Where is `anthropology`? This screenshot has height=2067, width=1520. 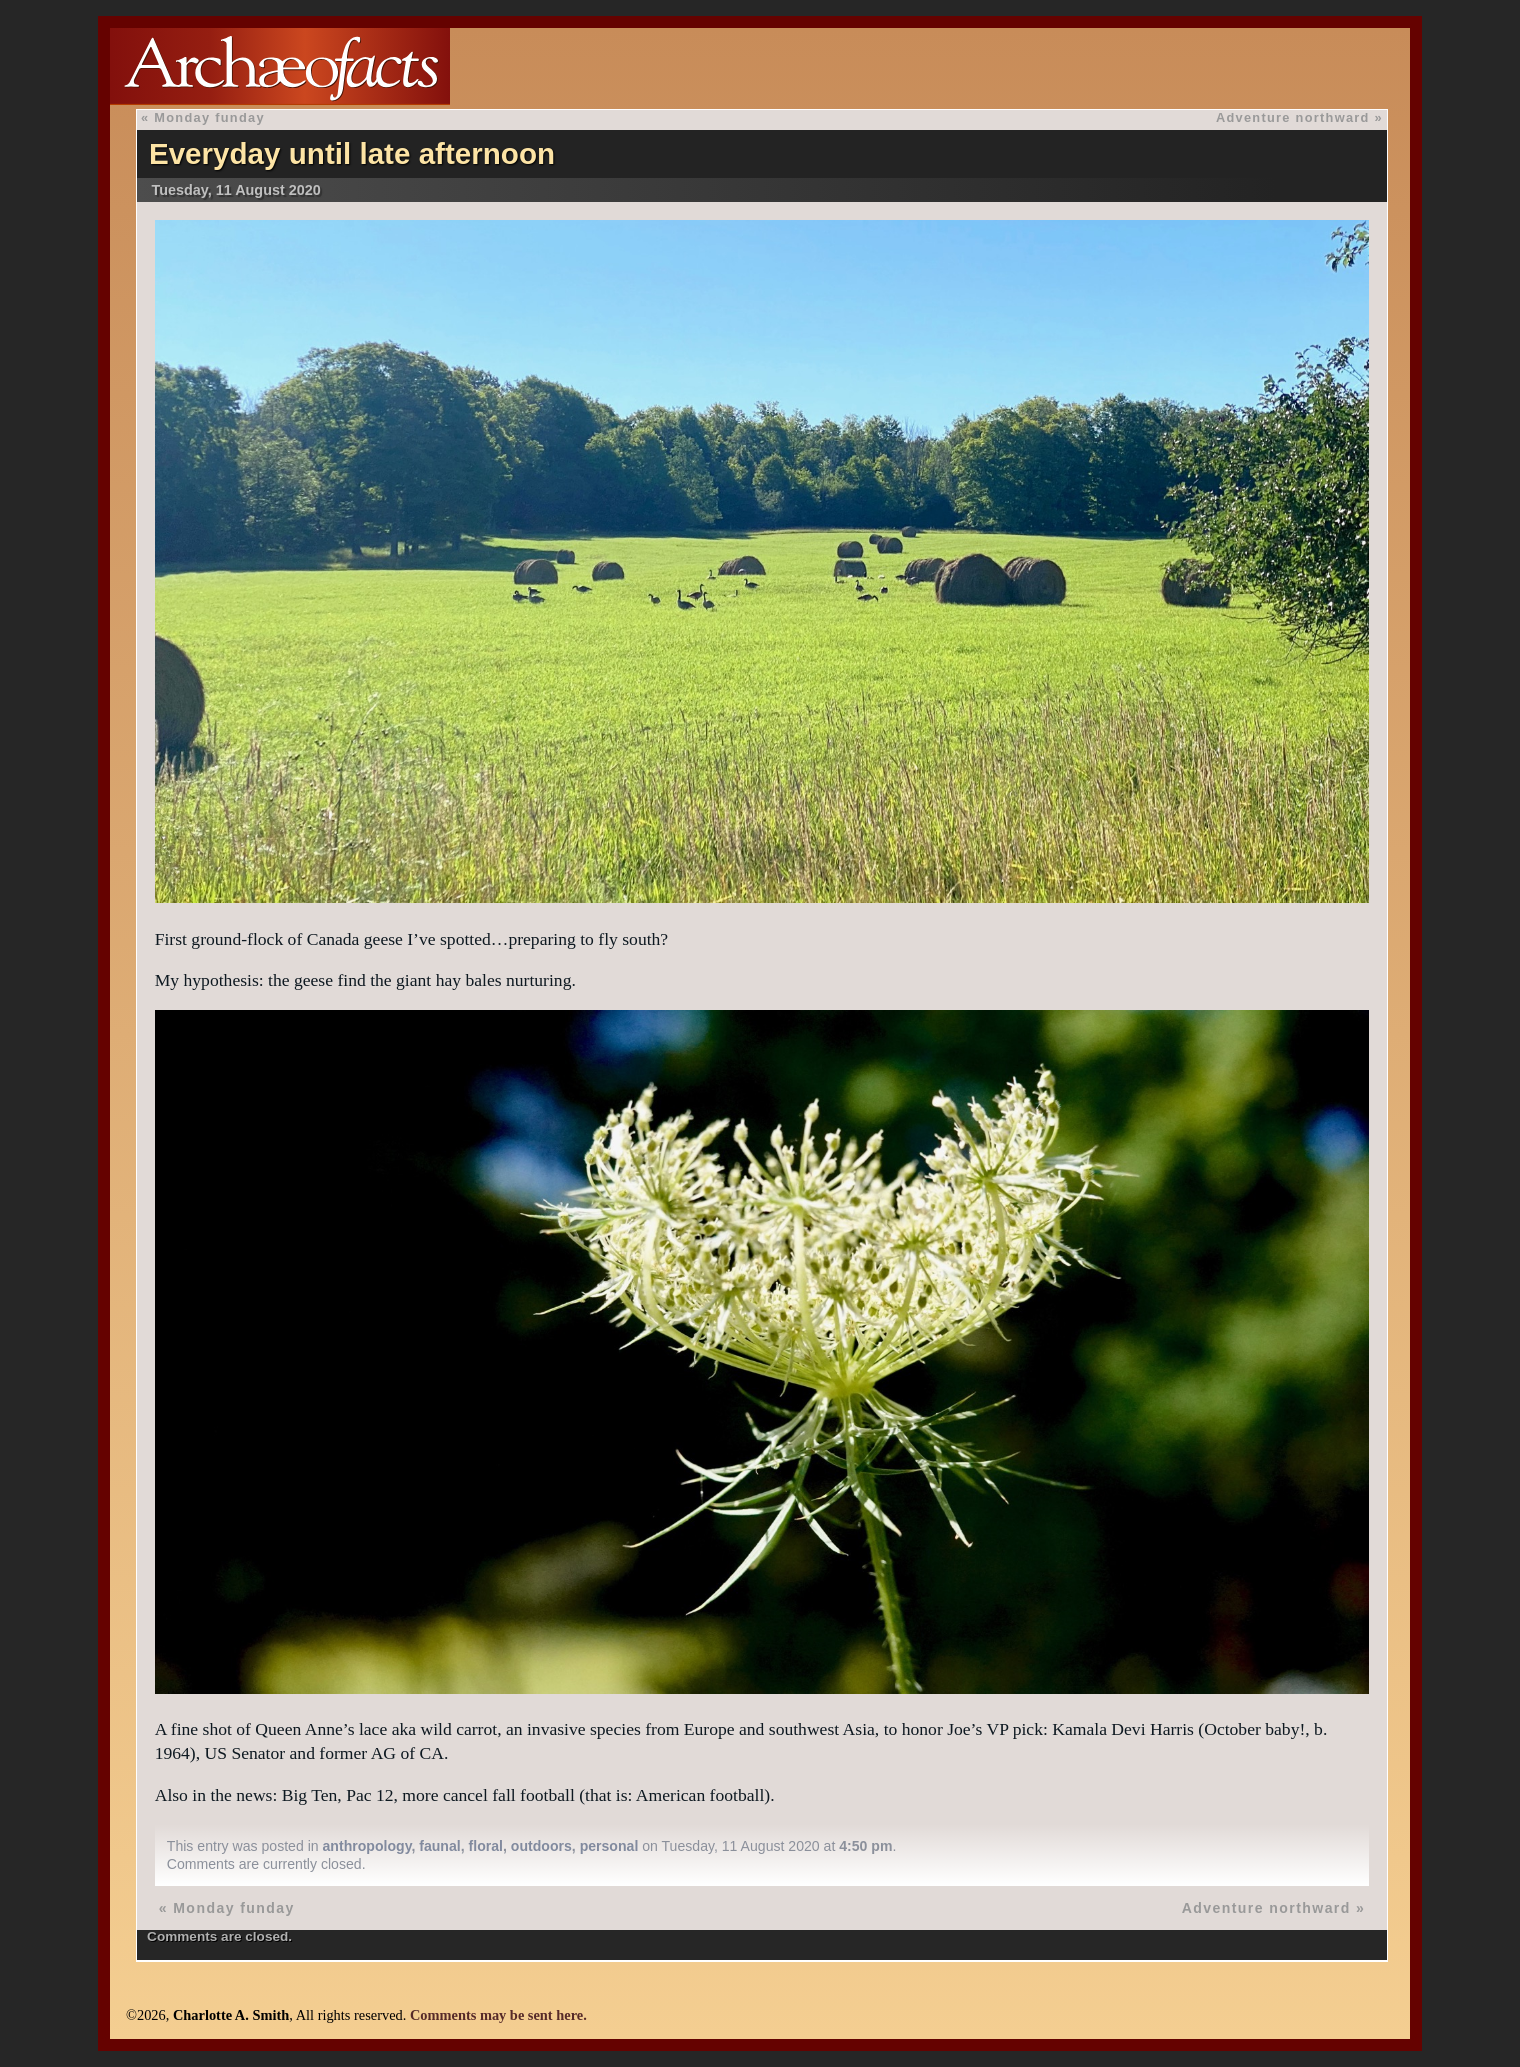 anthropology is located at coordinates (367, 1846).